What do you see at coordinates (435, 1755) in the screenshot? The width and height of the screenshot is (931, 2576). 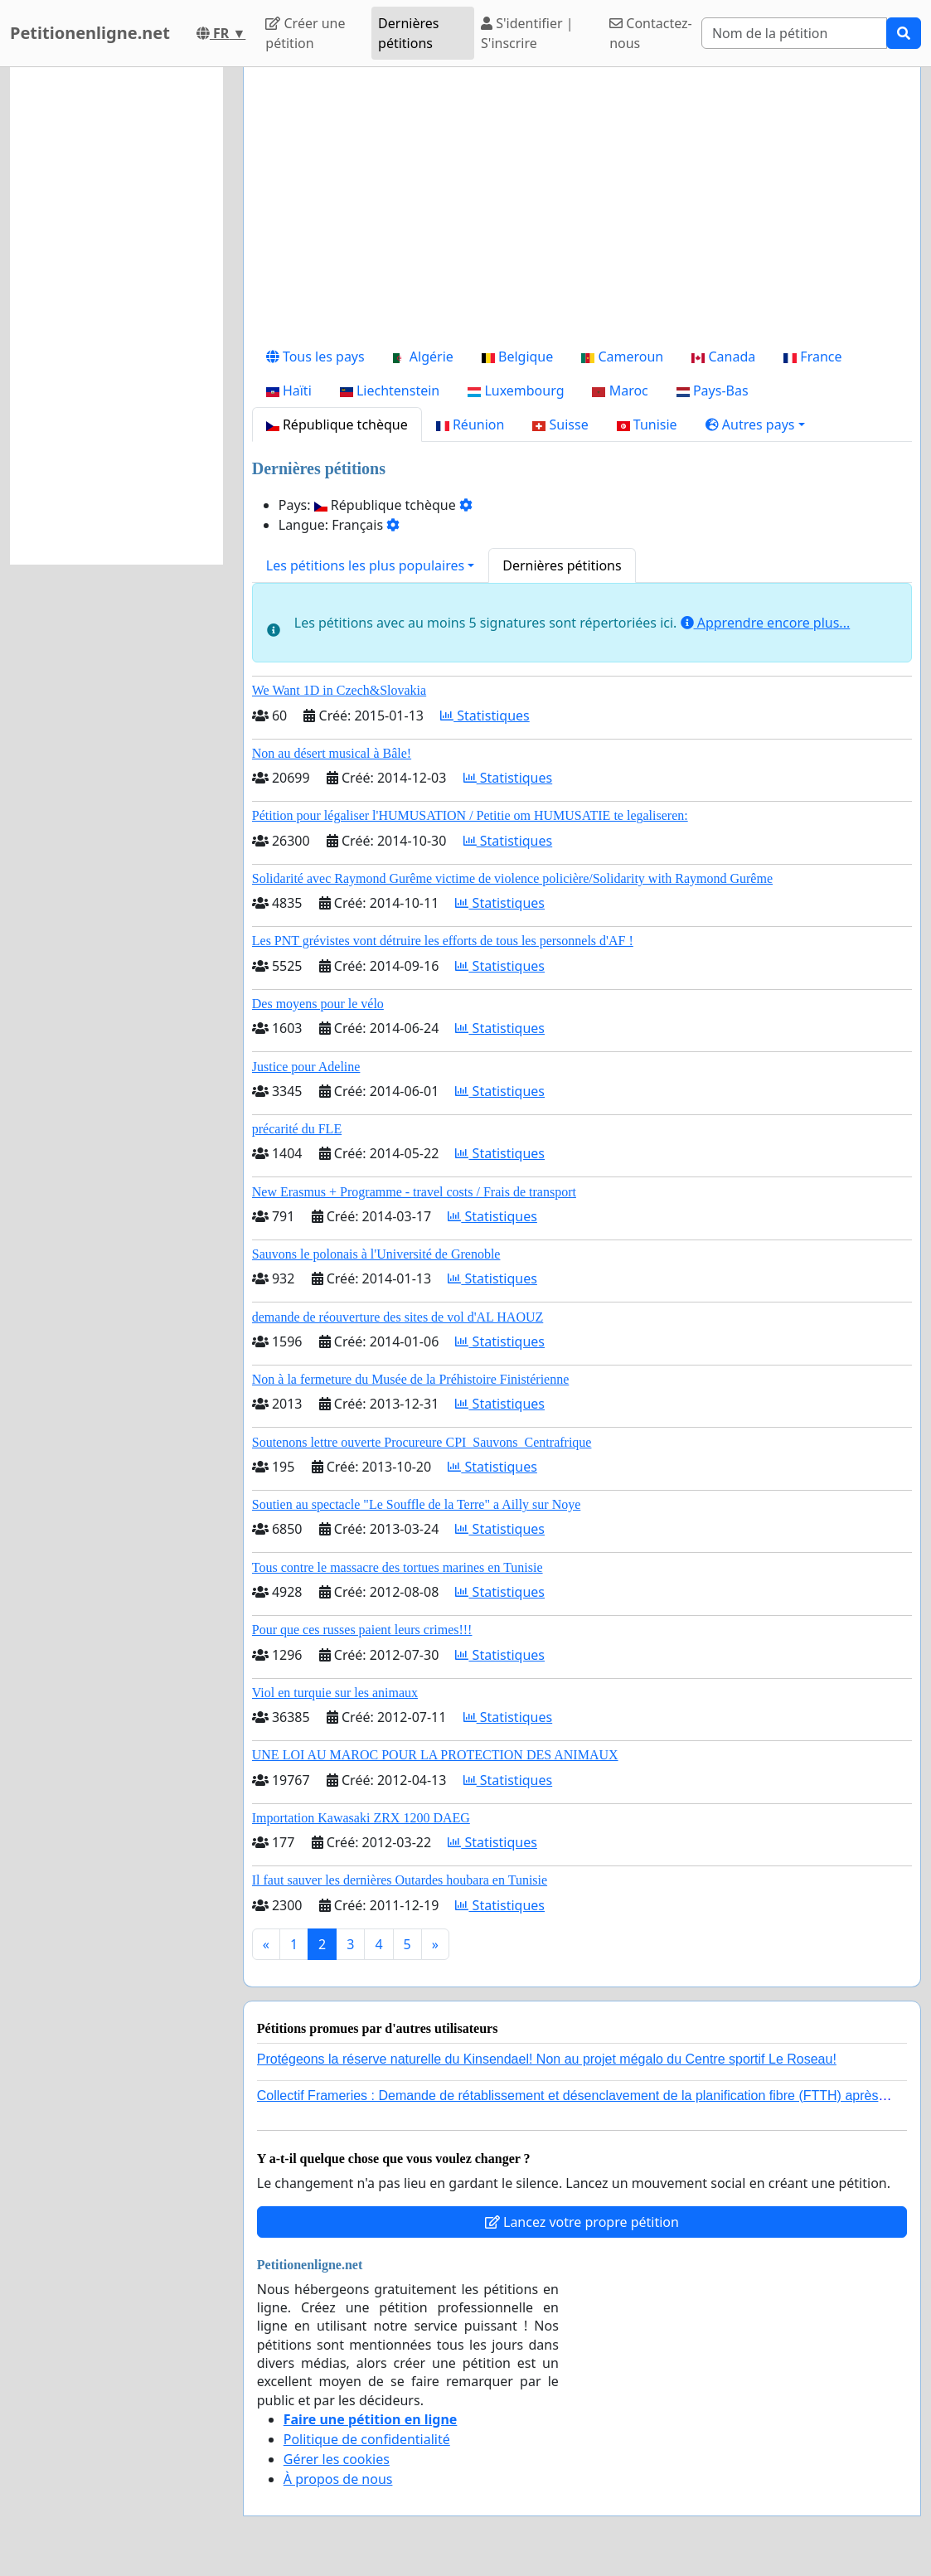 I see `UNE LOI AU MAROC POUR LA PROTECTION DES ANIMAUX` at bounding box center [435, 1755].